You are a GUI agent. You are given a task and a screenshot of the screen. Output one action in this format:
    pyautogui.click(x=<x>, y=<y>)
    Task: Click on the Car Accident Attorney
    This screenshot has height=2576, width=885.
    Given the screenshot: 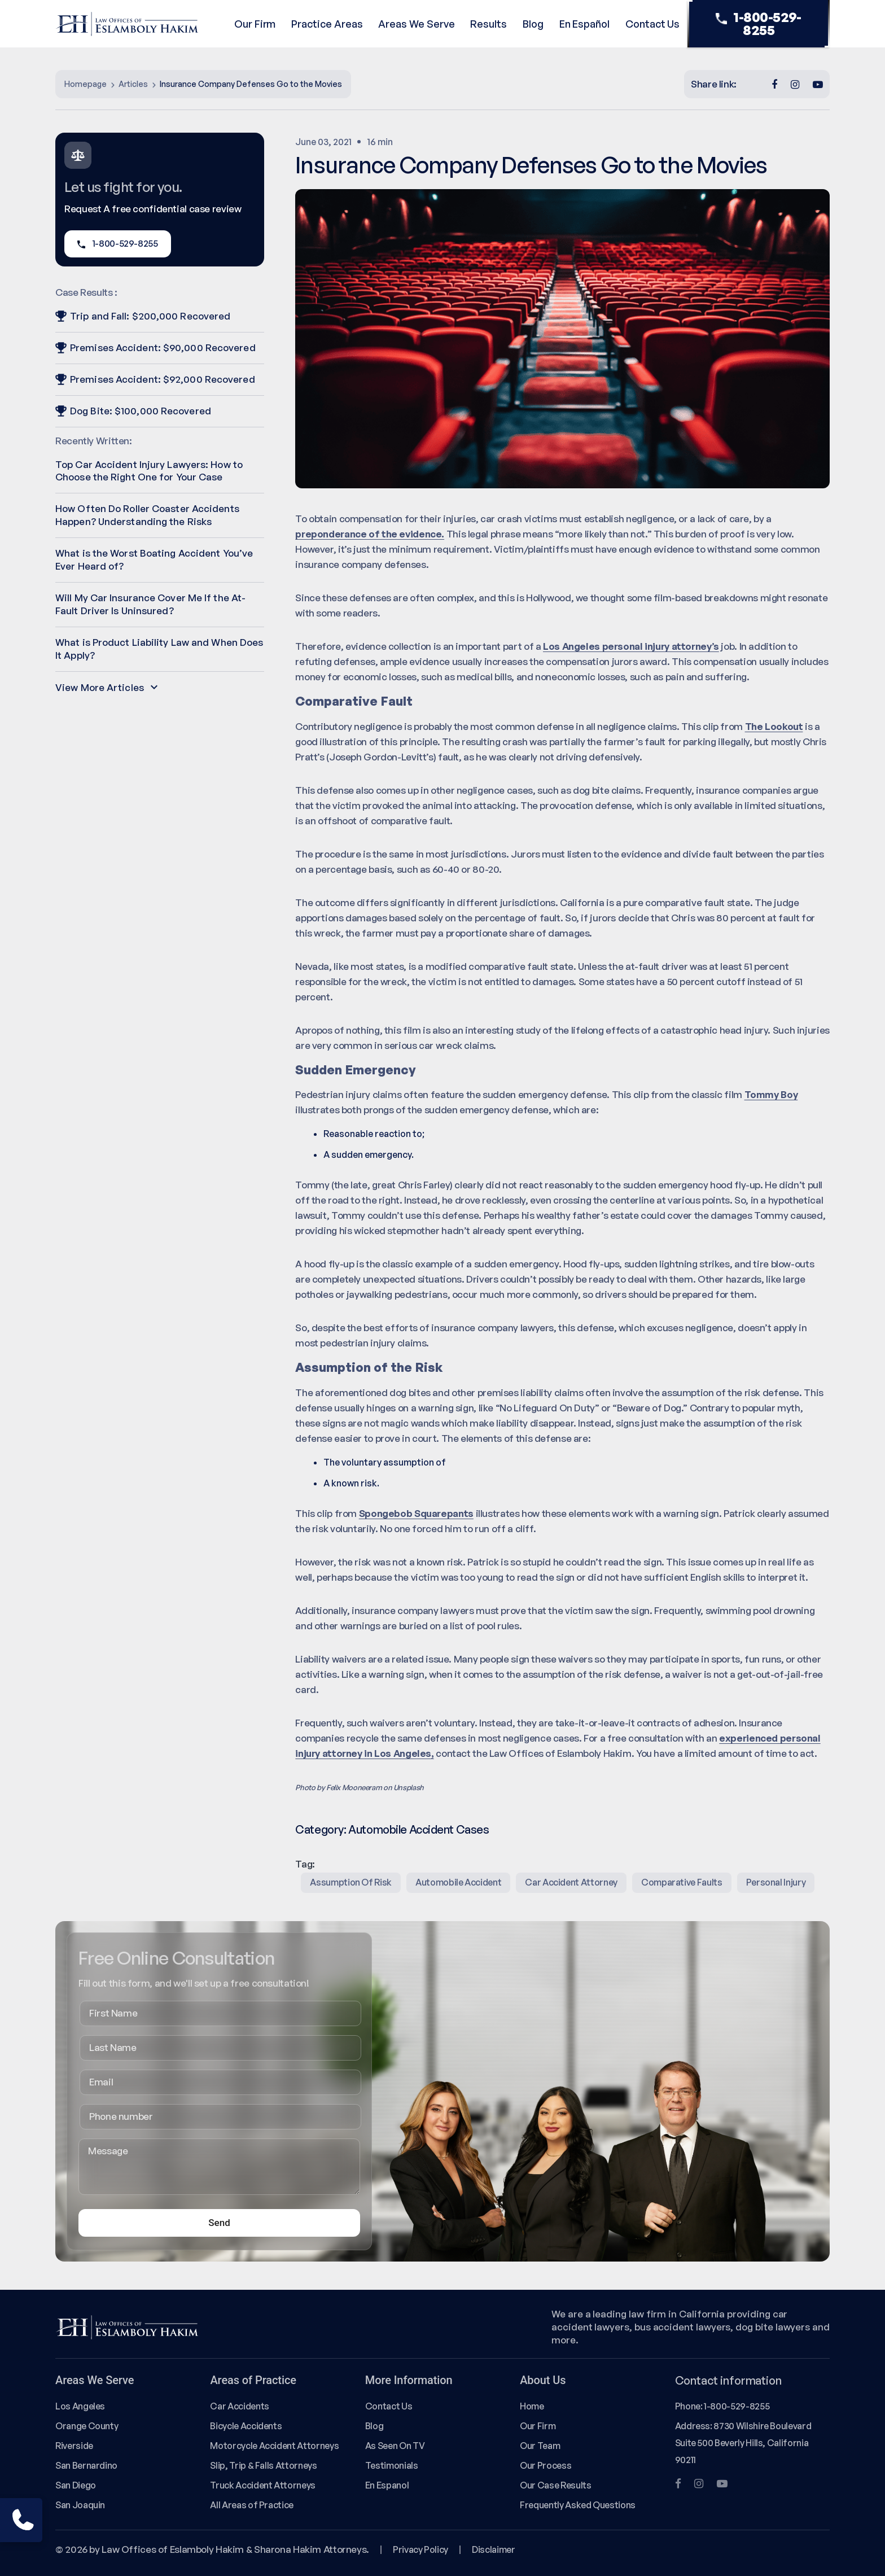 What is the action you would take?
    pyautogui.click(x=571, y=1882)
    